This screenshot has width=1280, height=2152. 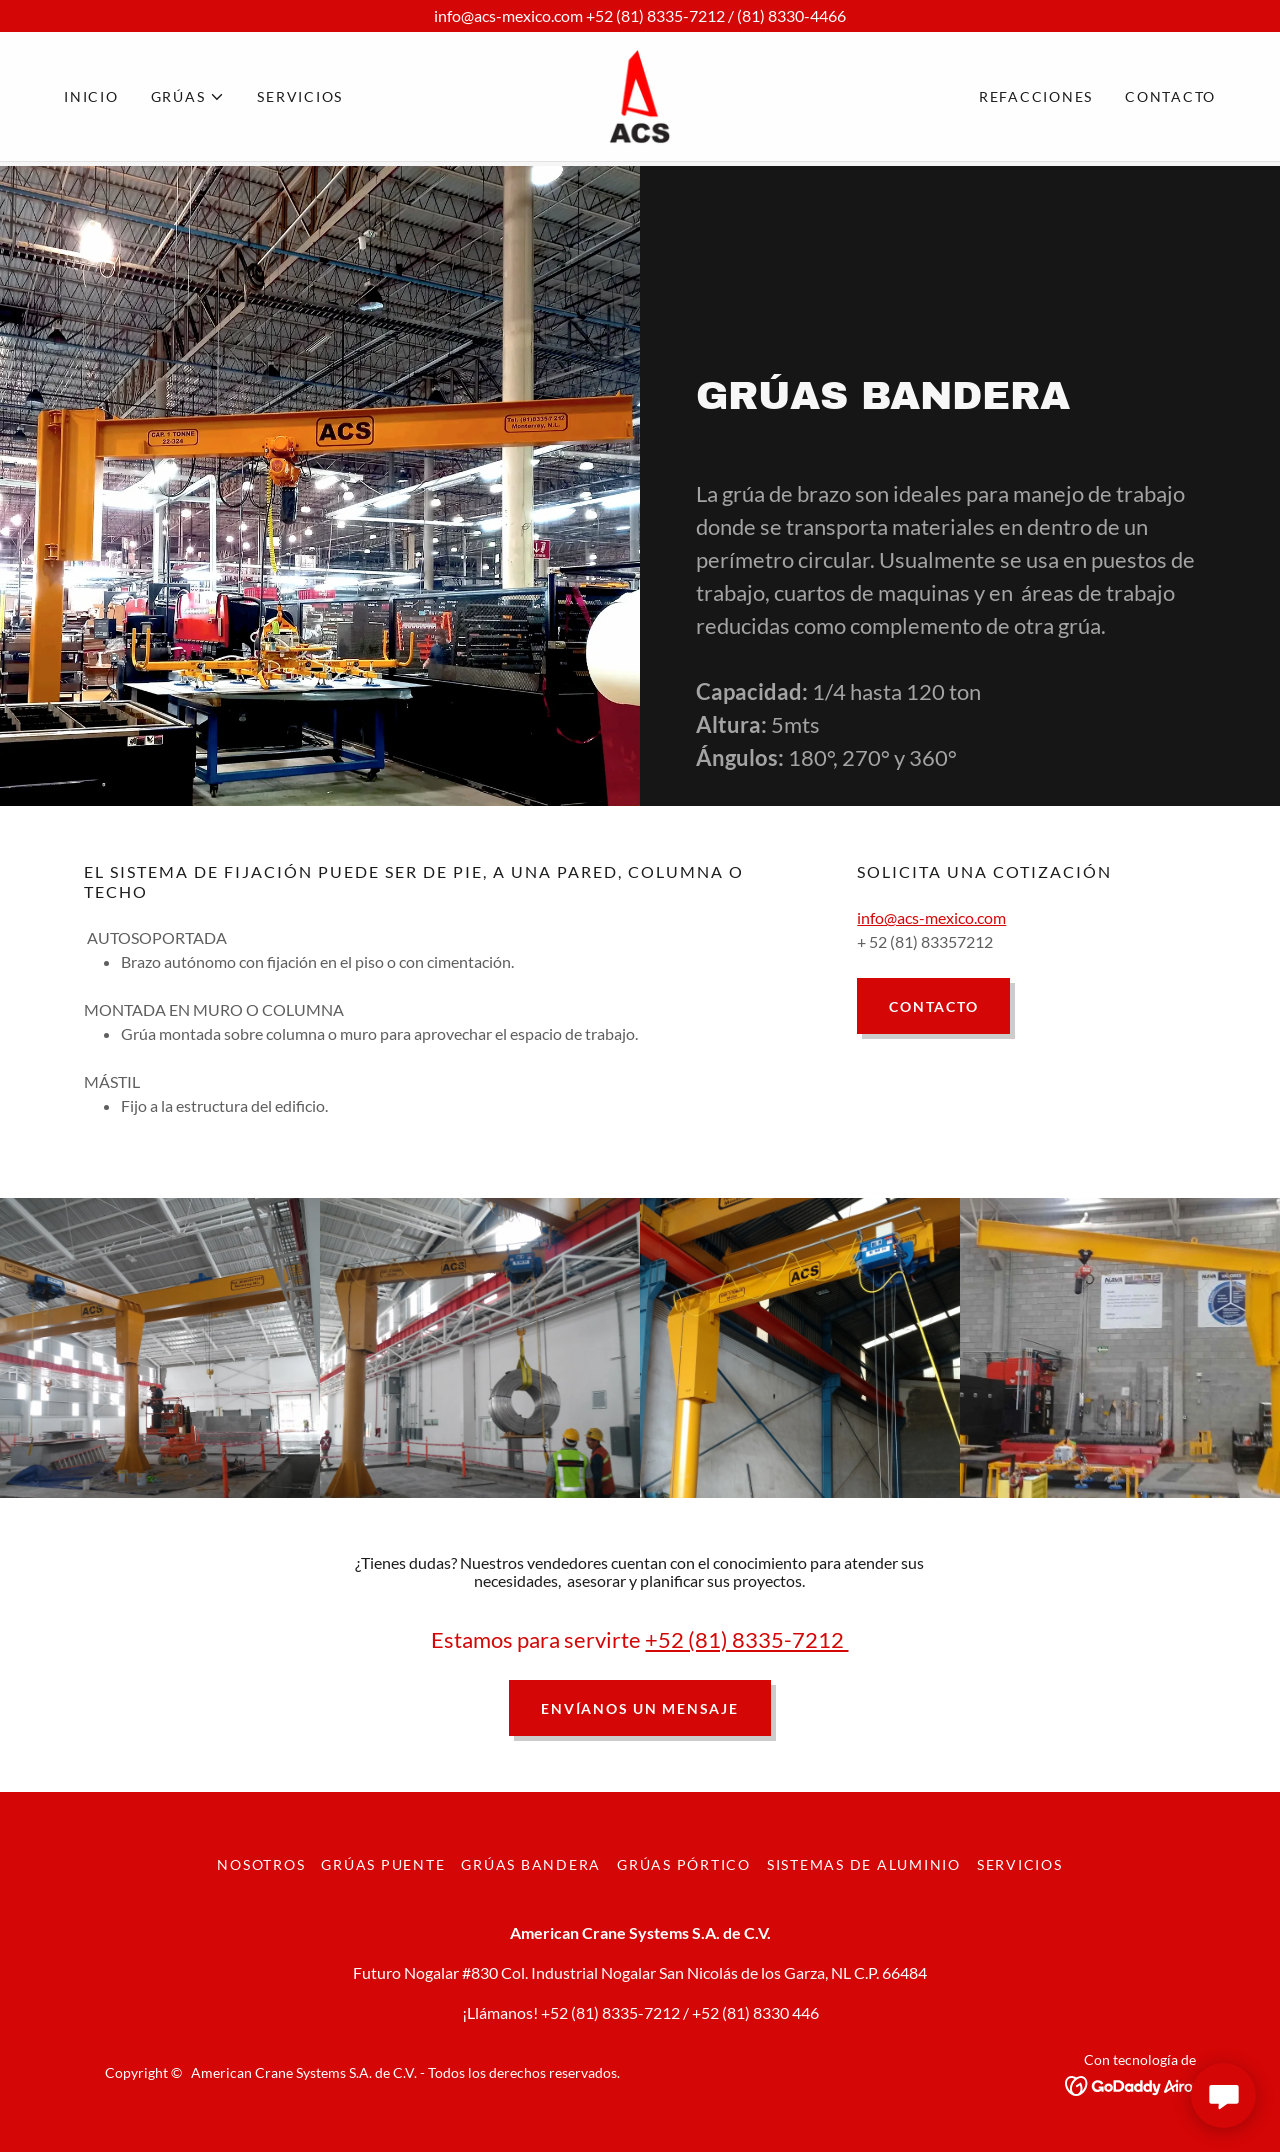 What do you see at coordinates (1170, 98) in the screenshot?
I see `Contacto [link]` at bounding box center [1170, 98].